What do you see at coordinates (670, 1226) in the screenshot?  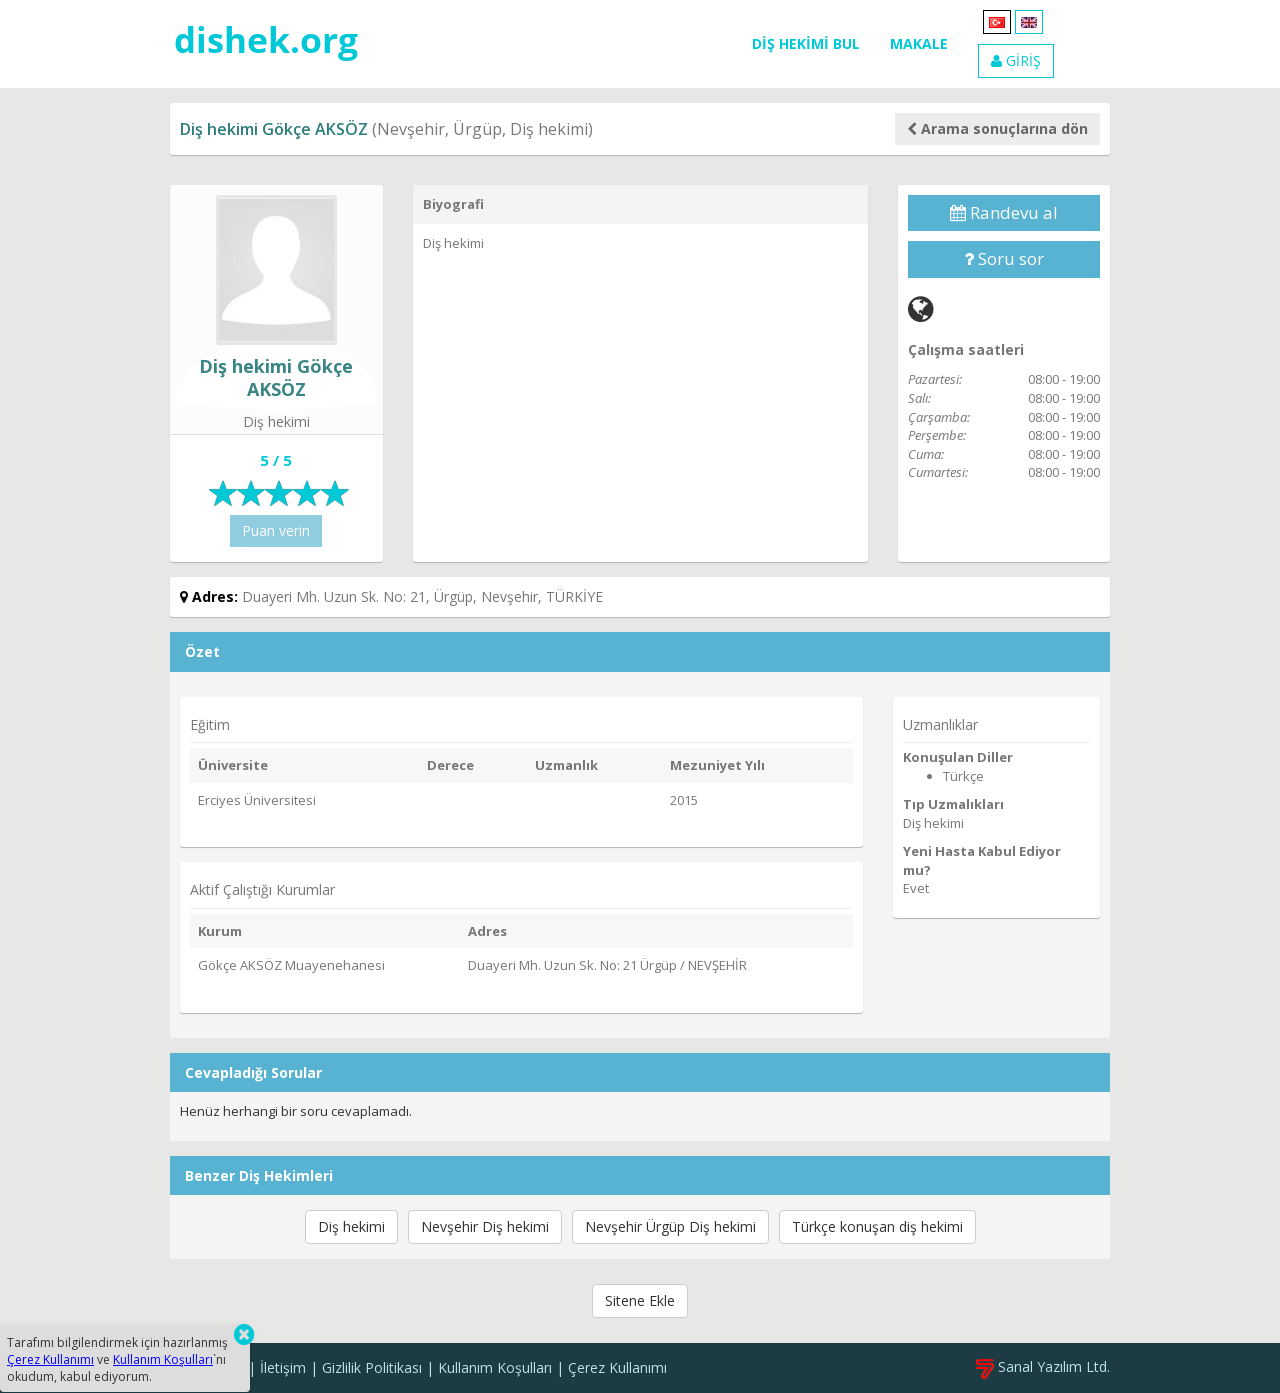 I see `Nevşehir Ürgüp Diş hekimi` at bounding box center [670, 1226].